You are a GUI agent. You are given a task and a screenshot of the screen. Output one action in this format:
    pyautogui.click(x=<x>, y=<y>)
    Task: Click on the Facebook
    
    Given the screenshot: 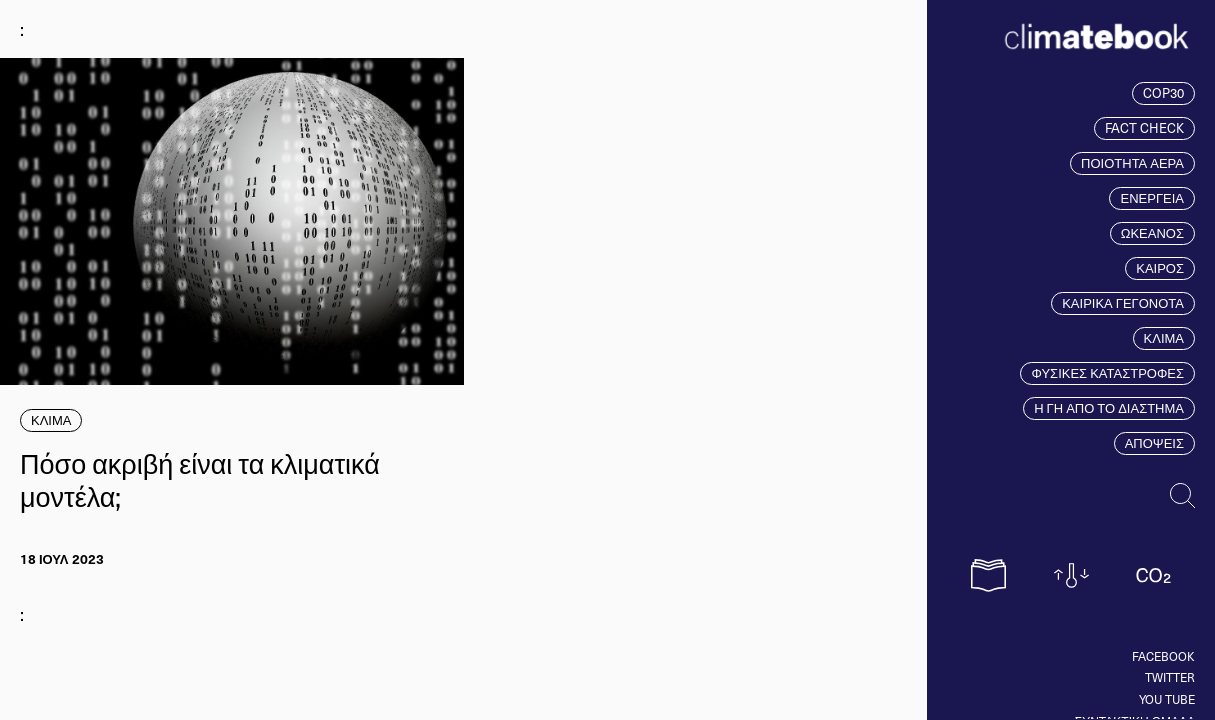 What is the action you would take?
    pyautogui.click(x=1163, y=656)
    